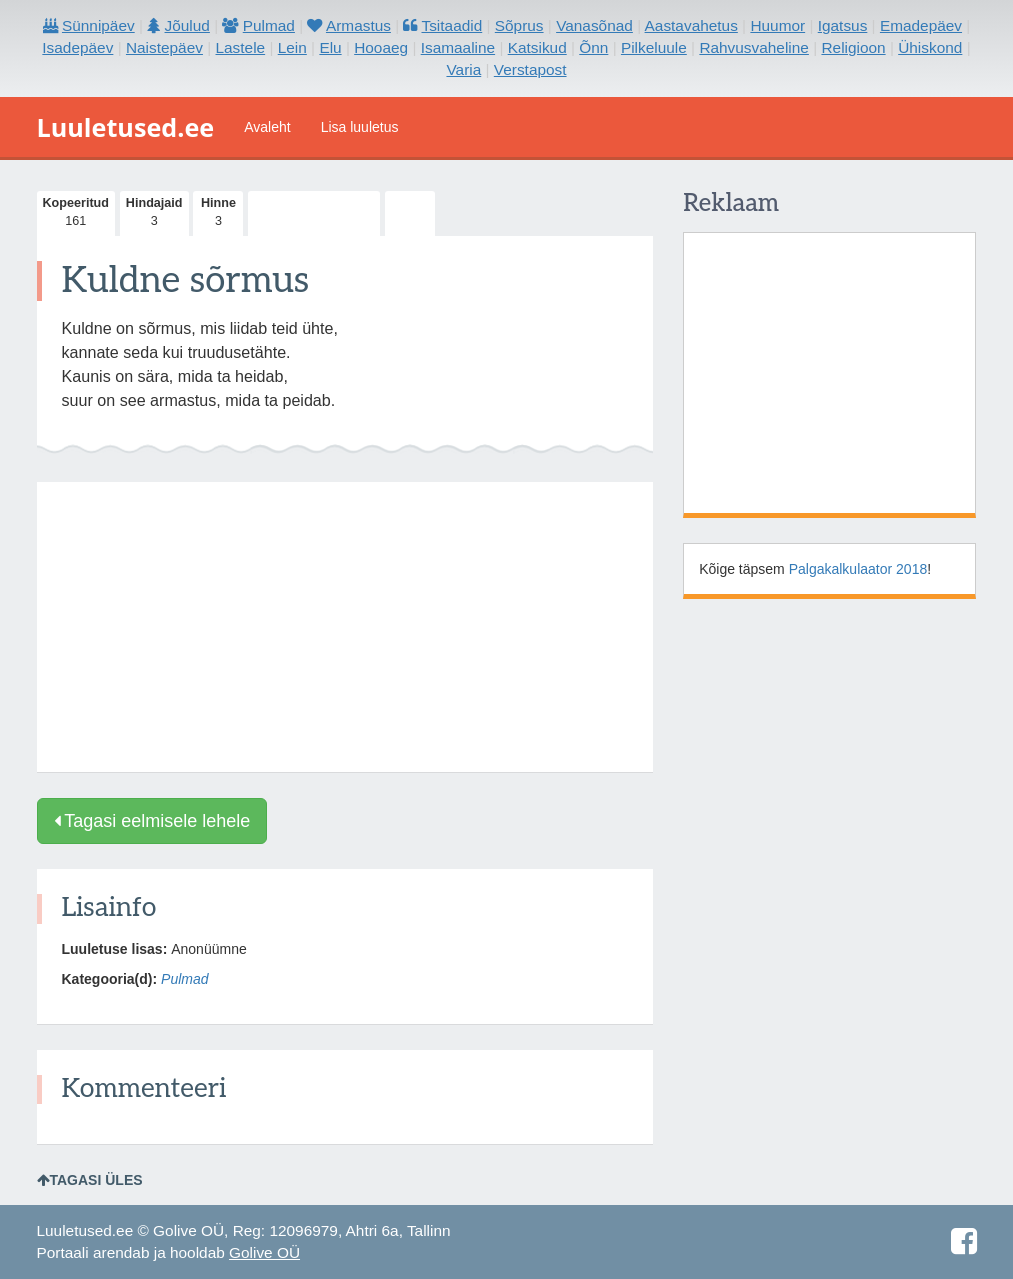 This screenshot has width=1013, height=1279. I want to click on Pulmad, so click(184, 979).